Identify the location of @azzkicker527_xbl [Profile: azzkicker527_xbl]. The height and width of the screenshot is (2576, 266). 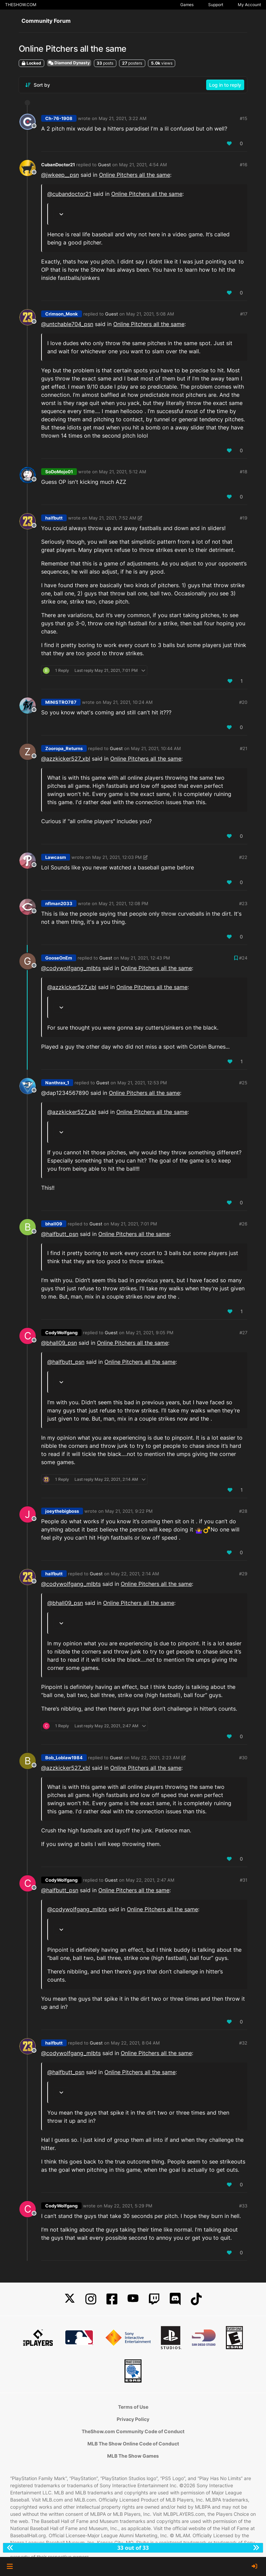
(65, 758).